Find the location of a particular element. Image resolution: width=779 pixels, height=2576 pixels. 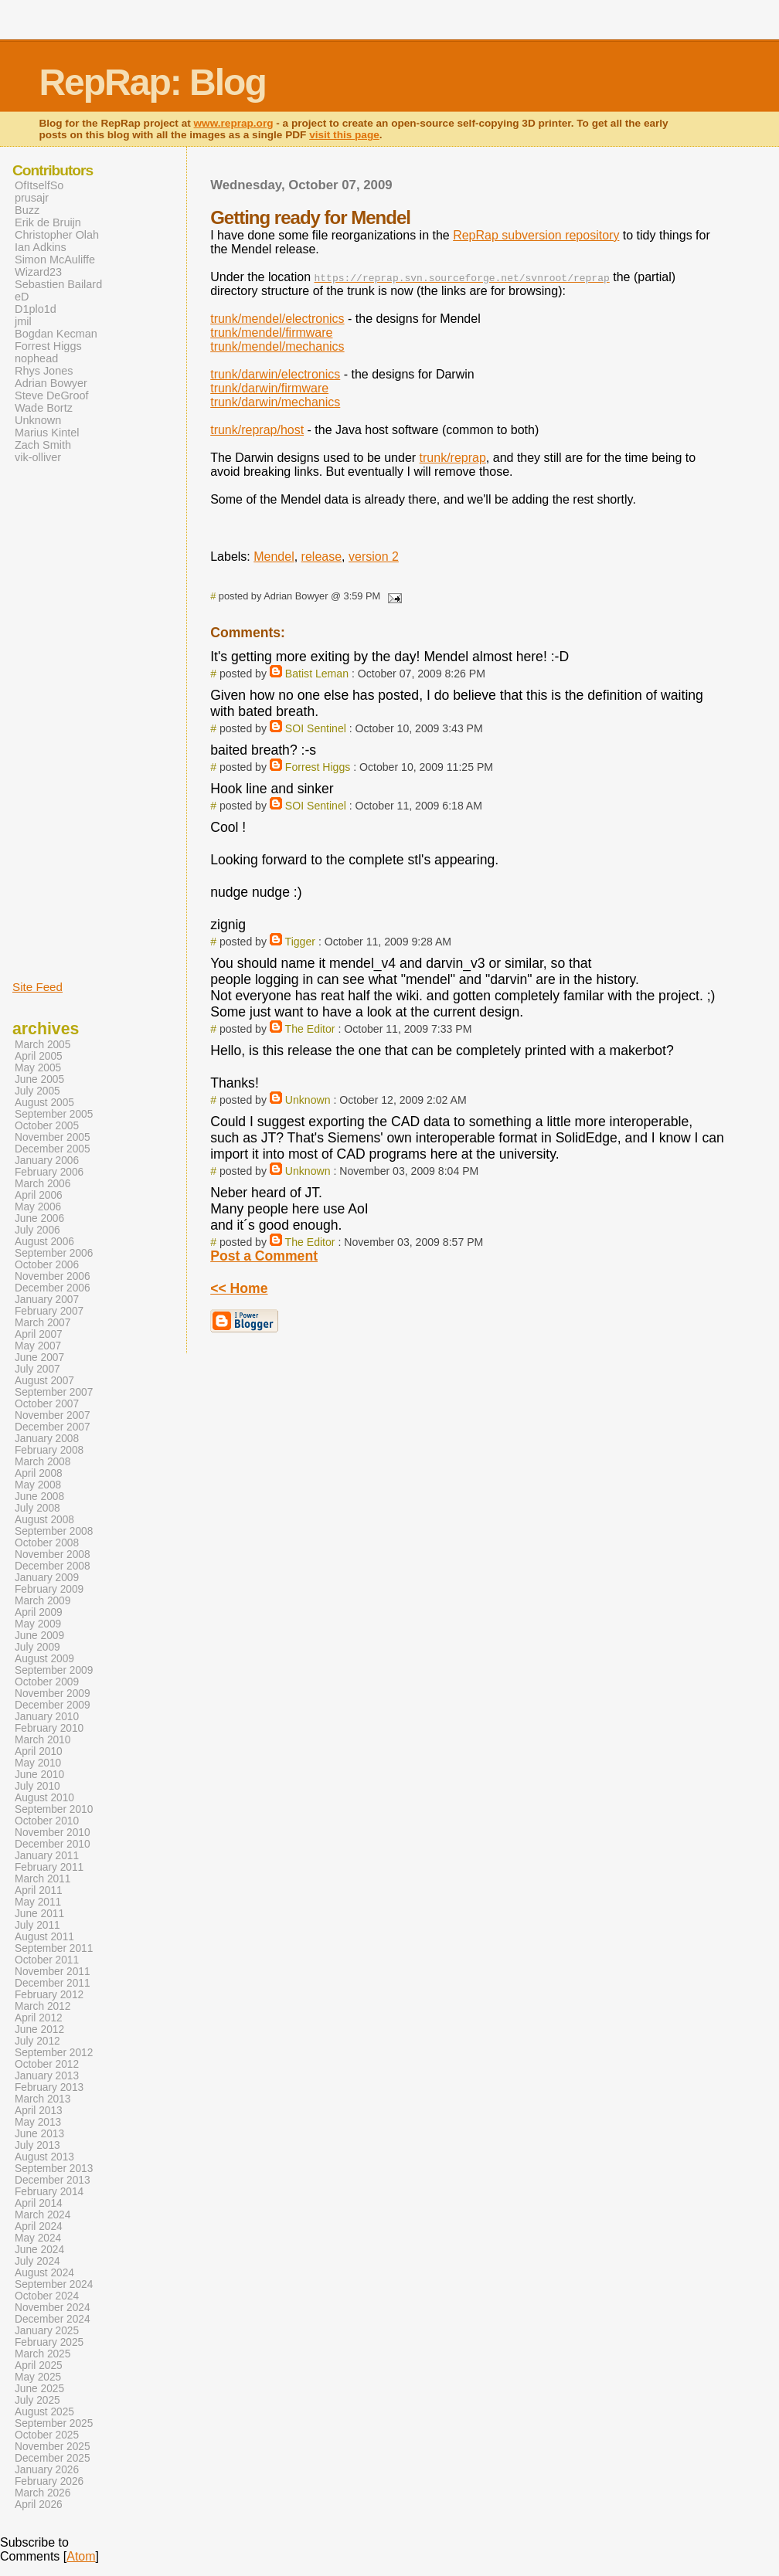

September 2005 is located at coordinates (54, 1114).